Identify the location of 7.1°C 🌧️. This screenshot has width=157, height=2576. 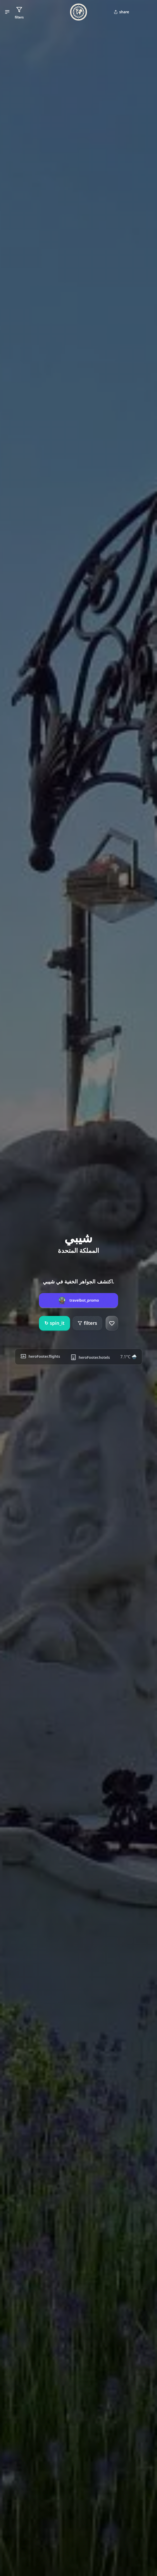
(128, 1357).